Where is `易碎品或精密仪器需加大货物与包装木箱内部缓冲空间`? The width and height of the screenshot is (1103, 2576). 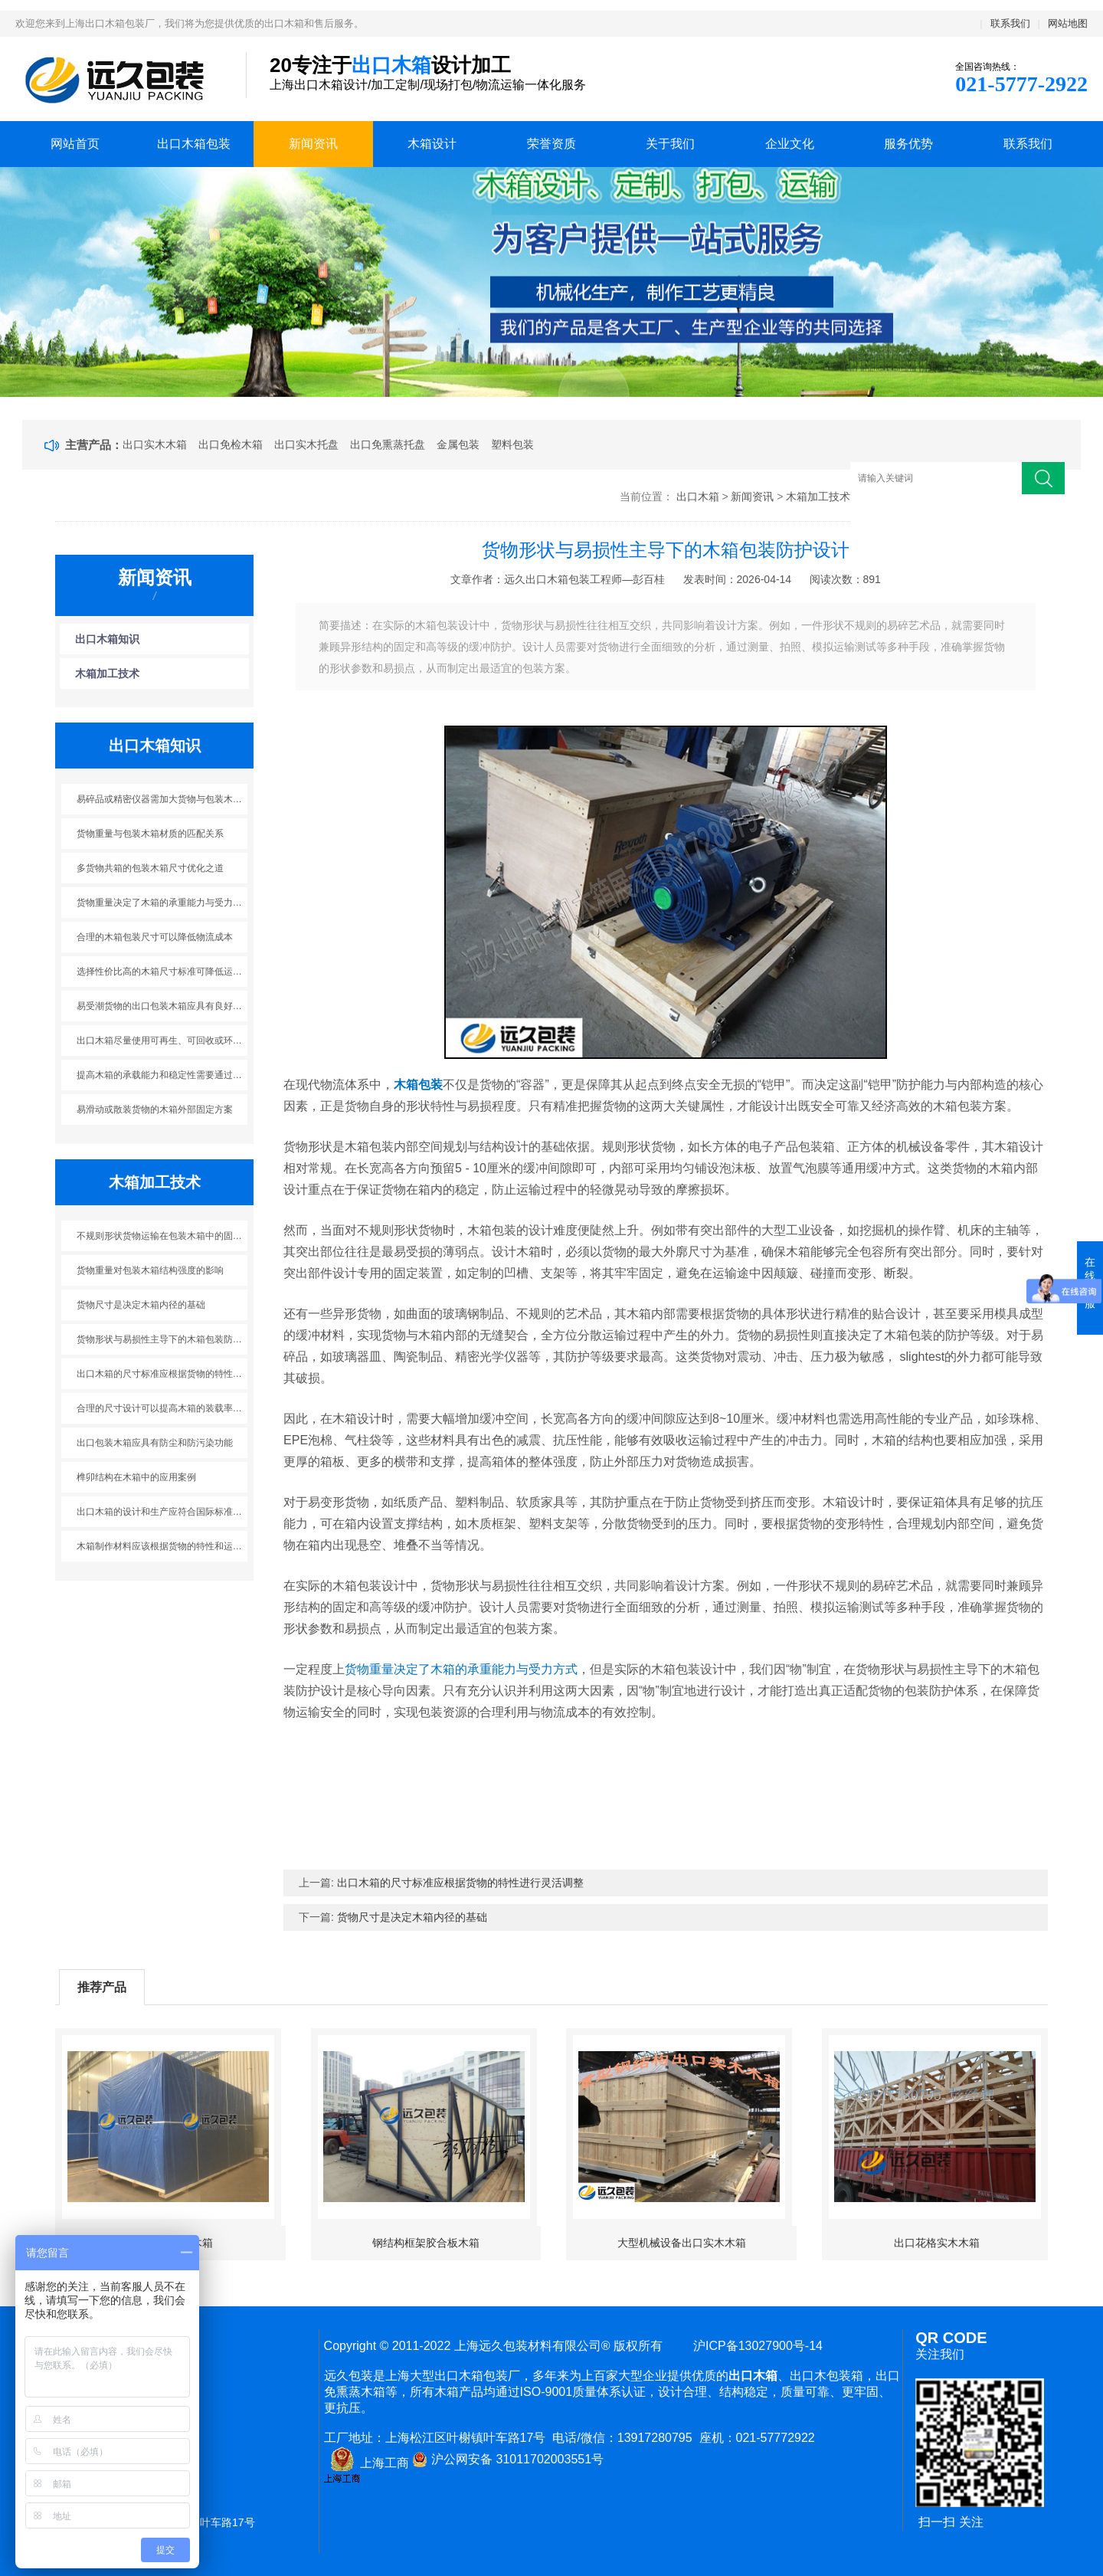 易碎品或精密仪器需加大货物与包装木箱内部缓冲空间 is located at coordinates (162, 799).